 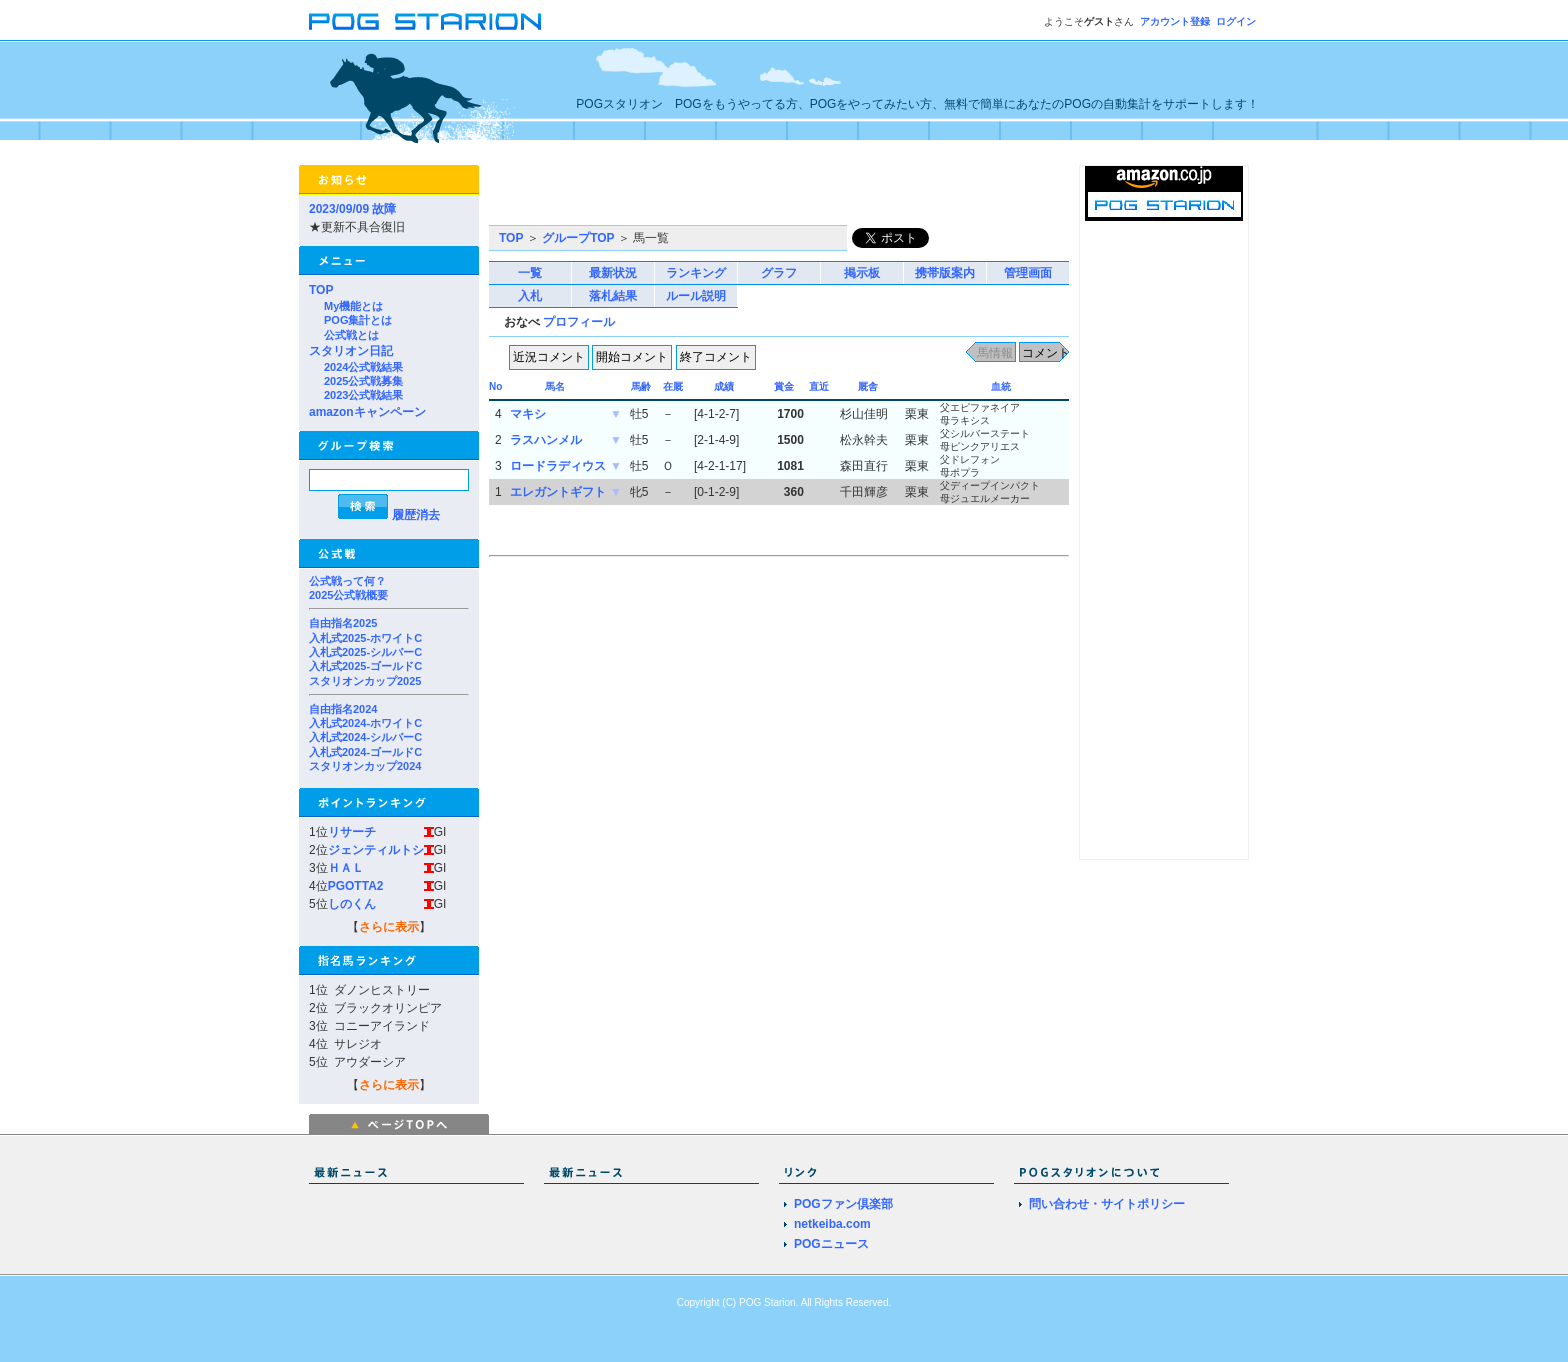 I want to click on POGファン倶楽部, so click(x=843, y=1204).